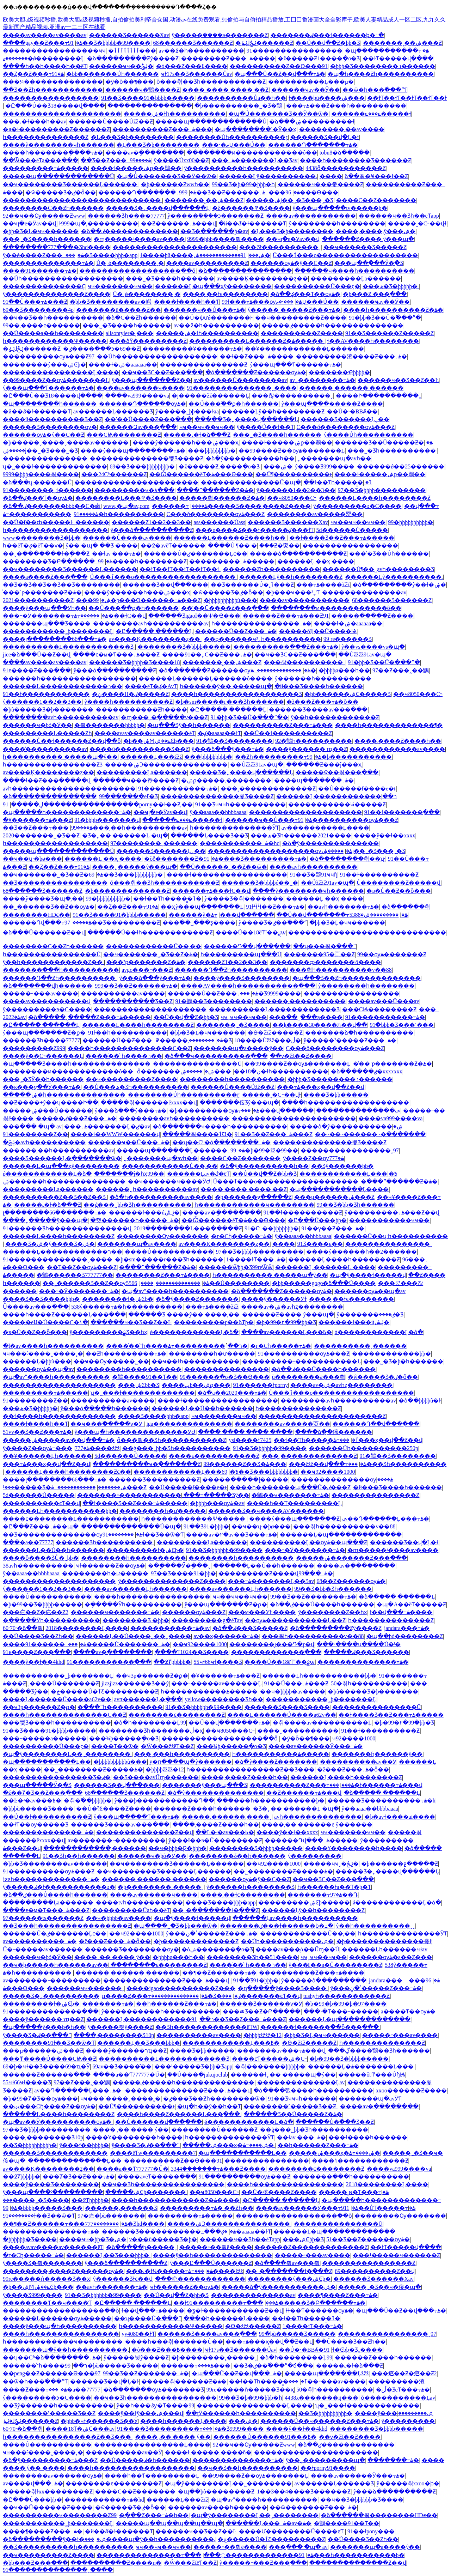  Describe the element at coordinates (351, 356) in the screenshot. I see `���������渣����Ƶ���߹ۿ�` at that location.